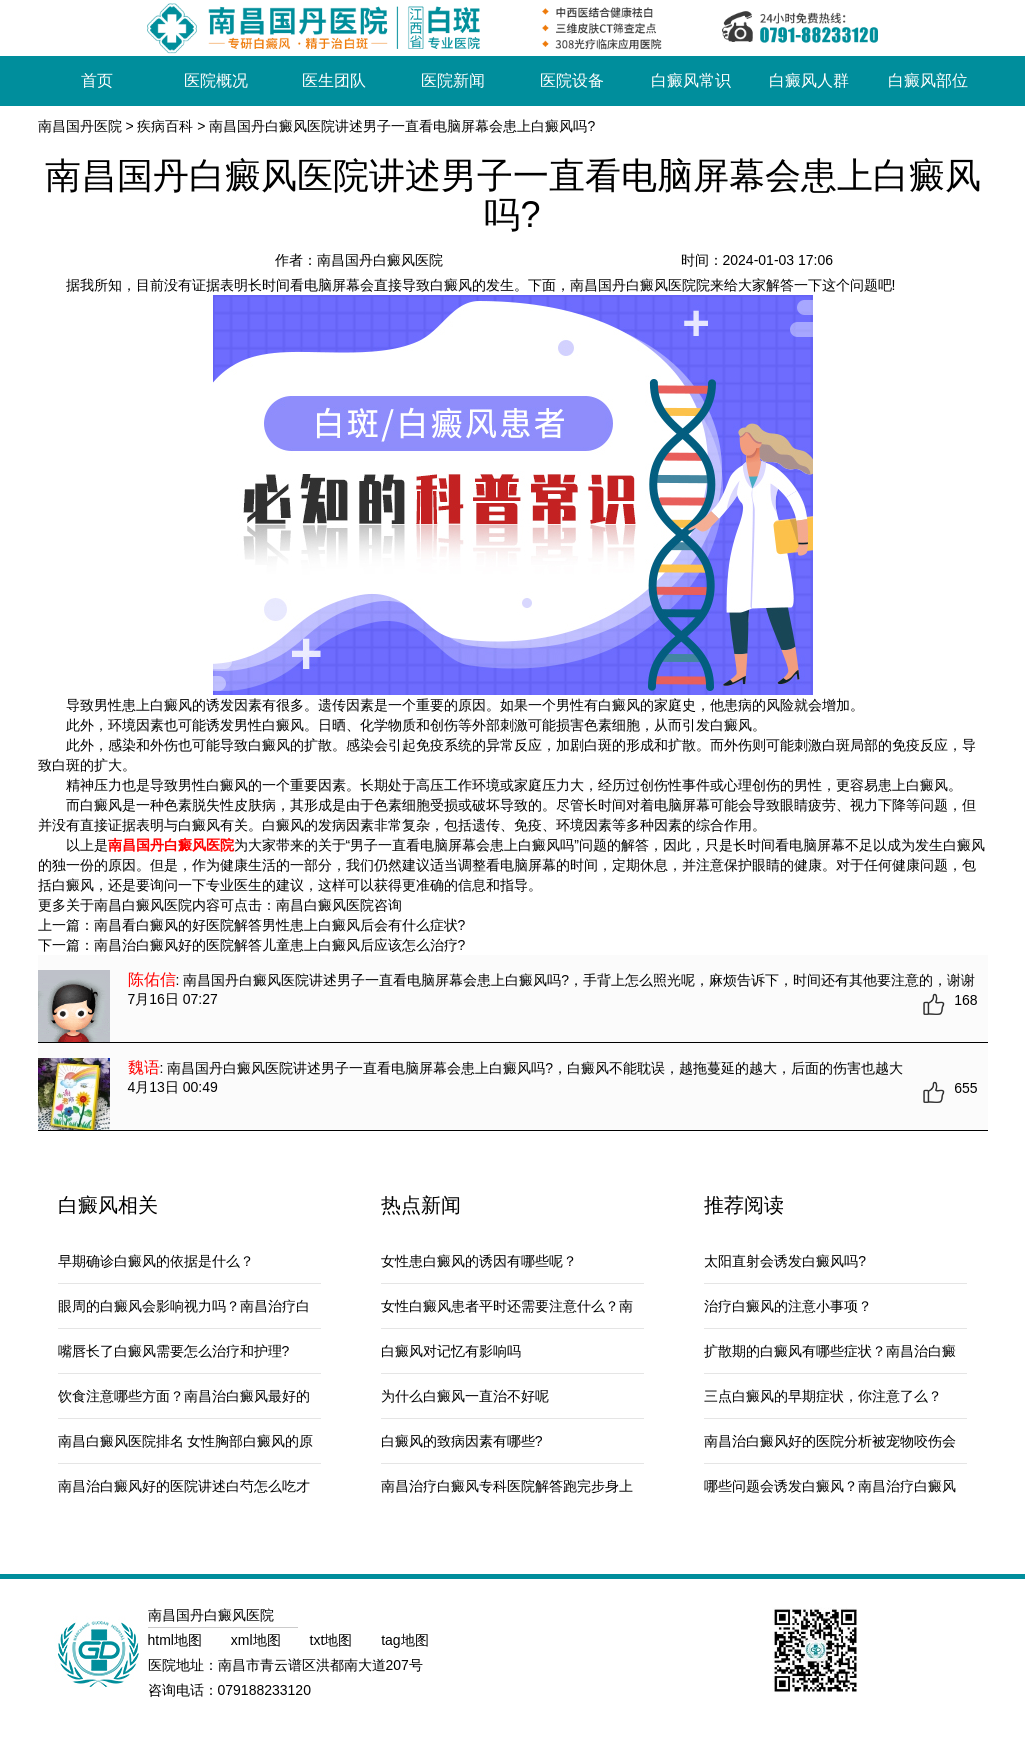 The width and height of the screenshot is (1025, 1737). I want to click on txt地图, so click(333, 1640).